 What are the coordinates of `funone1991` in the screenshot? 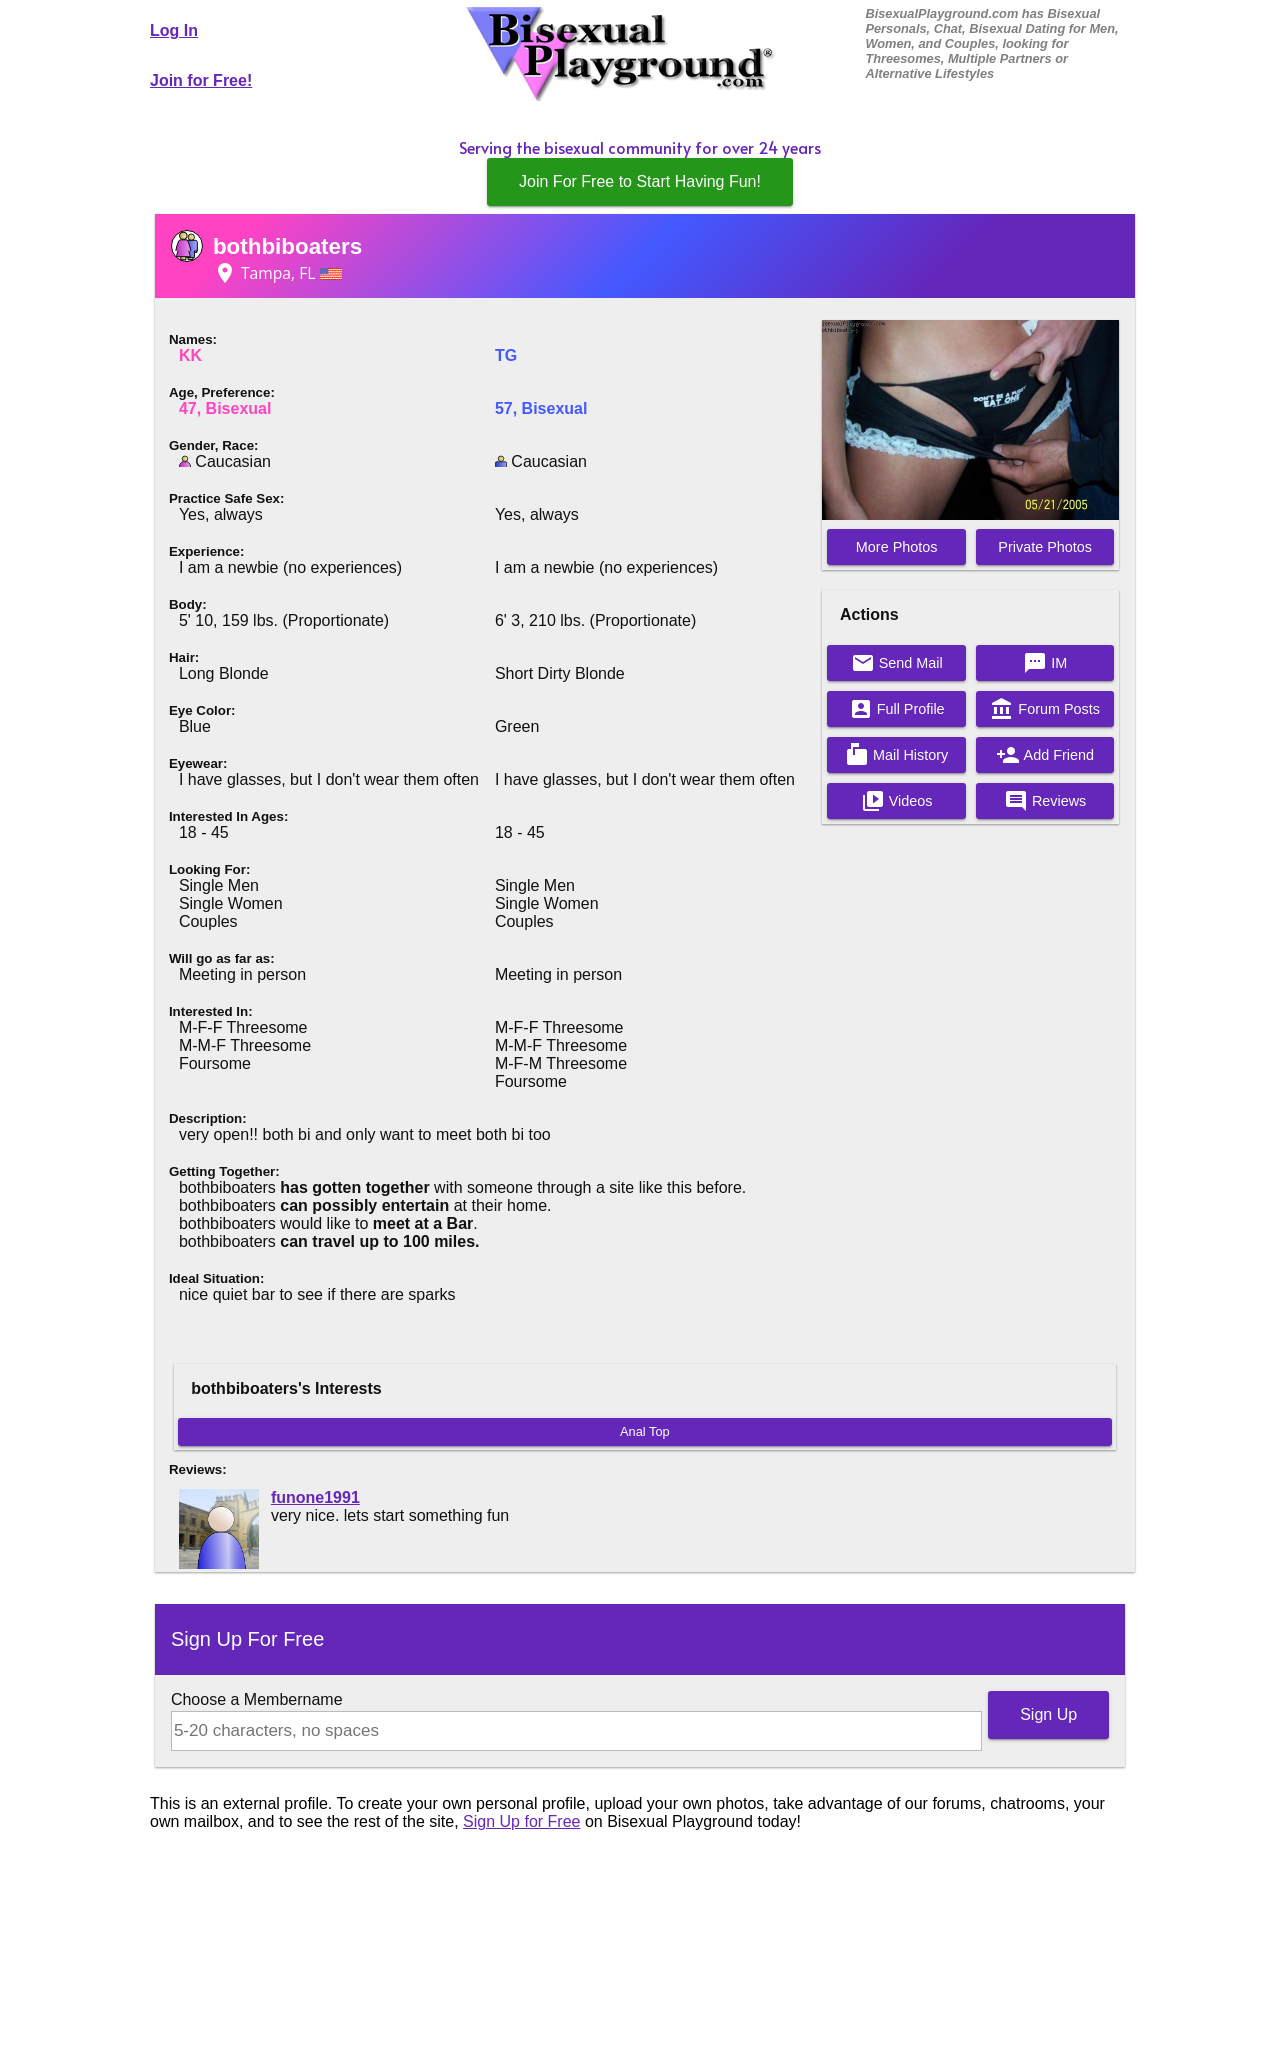 It's located at (315, 1497).